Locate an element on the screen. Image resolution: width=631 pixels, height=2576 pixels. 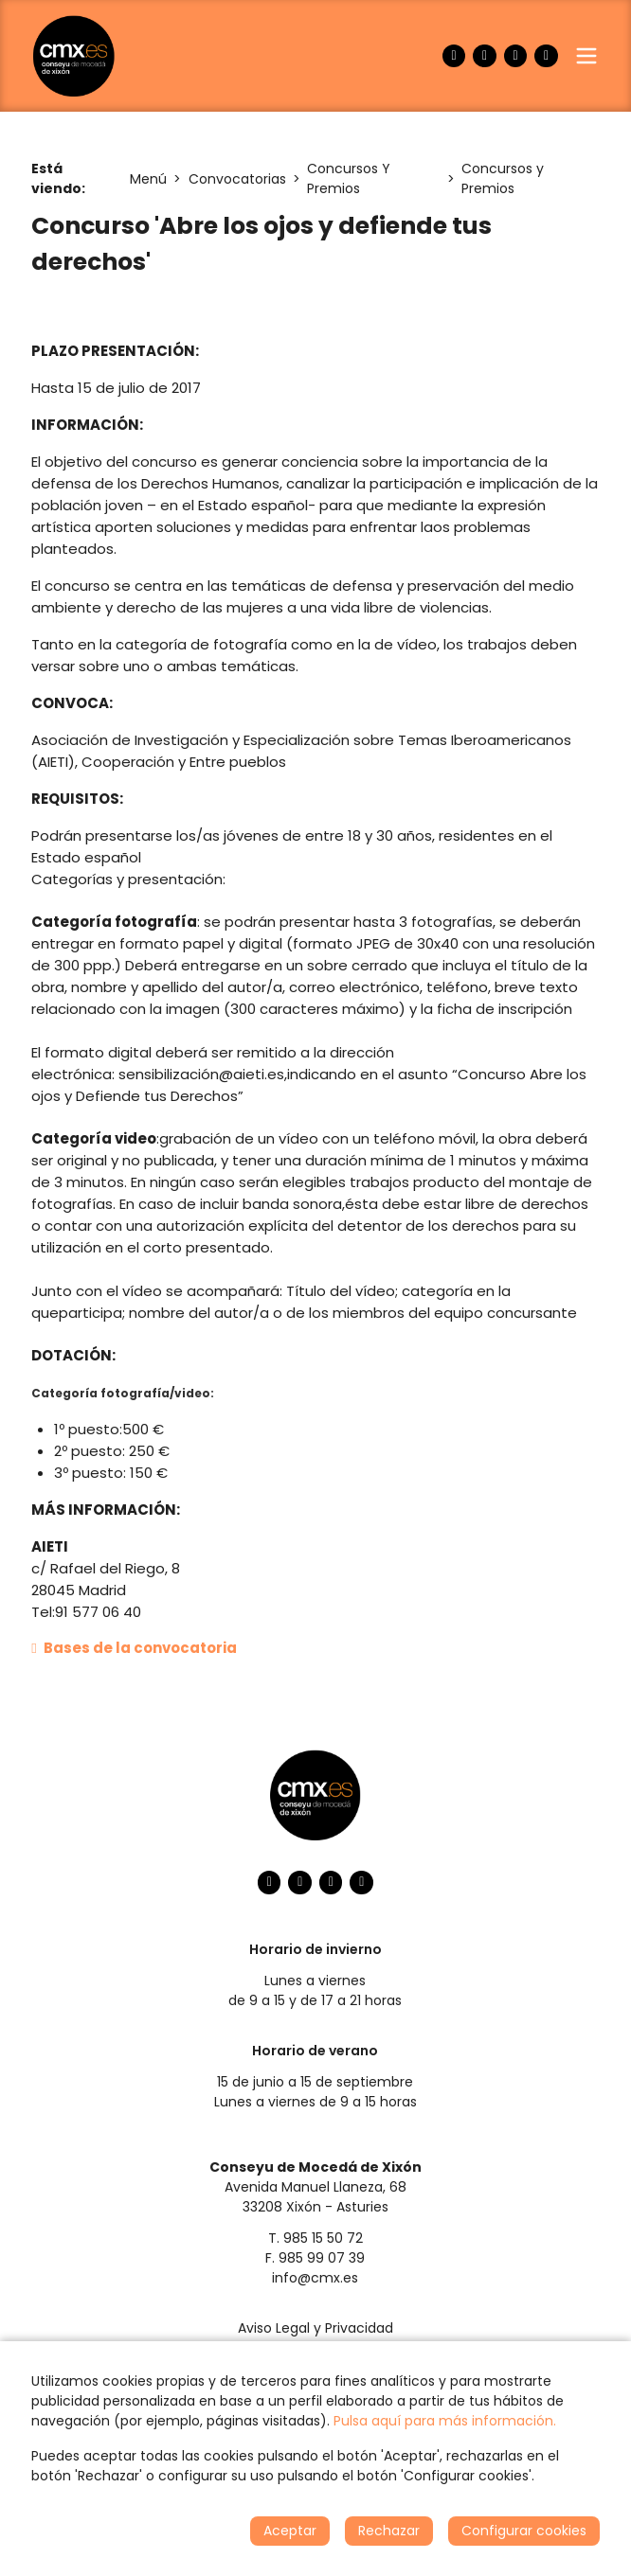
Aviso Legal y Privacidad is located at coordinates (315, 2327).